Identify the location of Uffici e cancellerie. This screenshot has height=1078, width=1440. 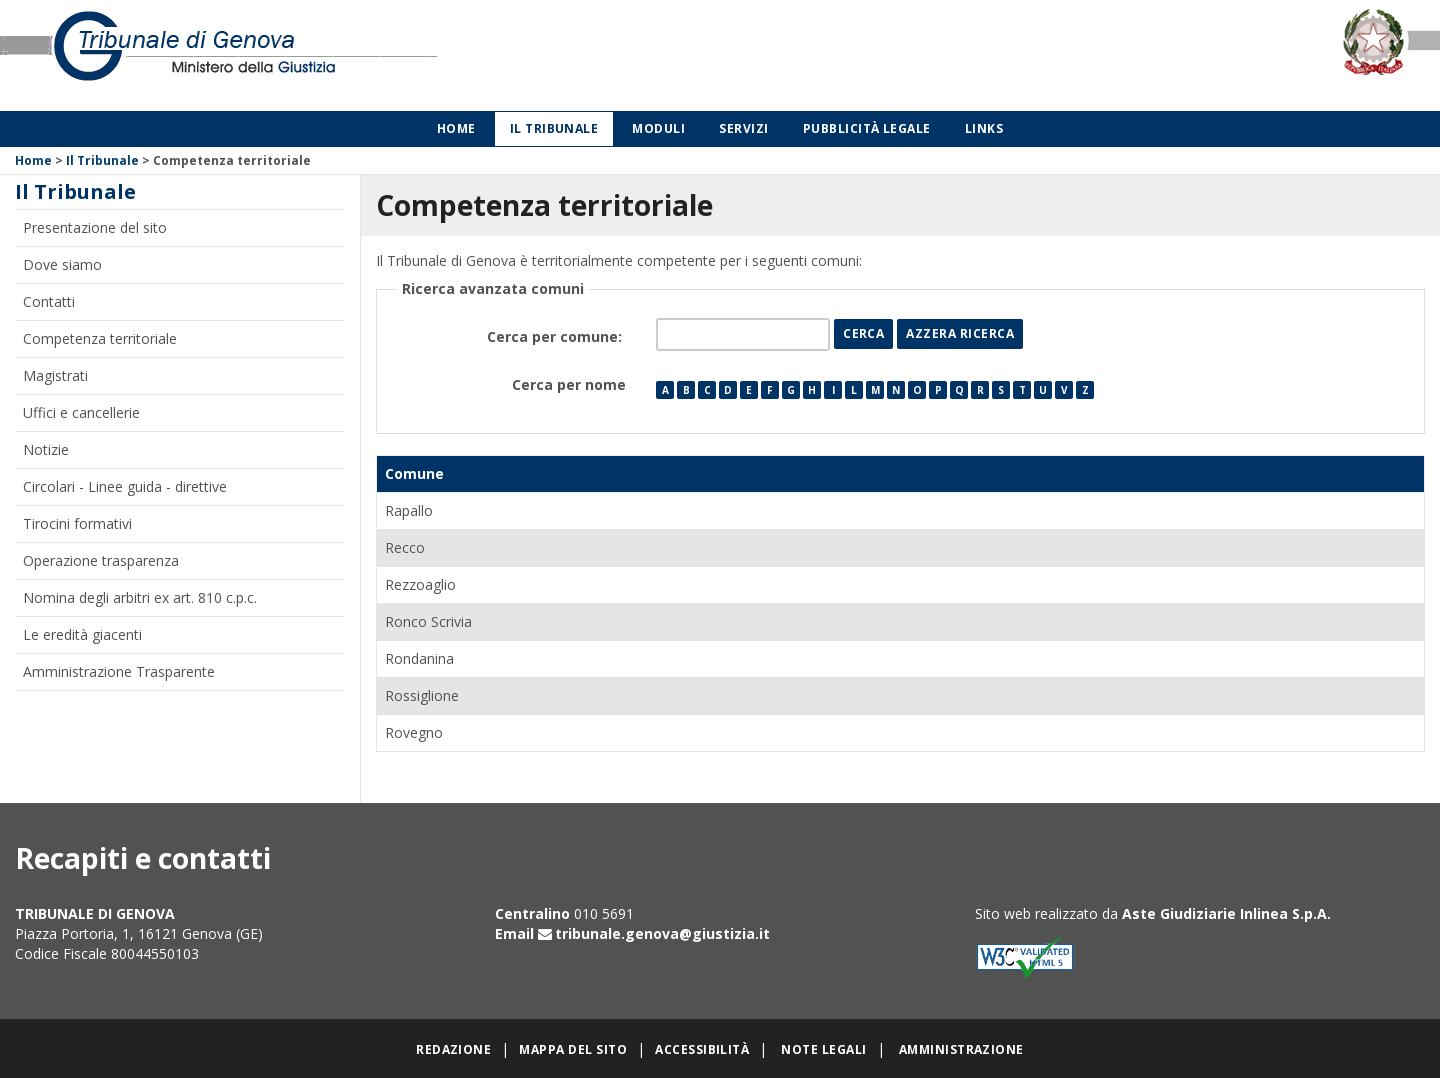
(81, 412).